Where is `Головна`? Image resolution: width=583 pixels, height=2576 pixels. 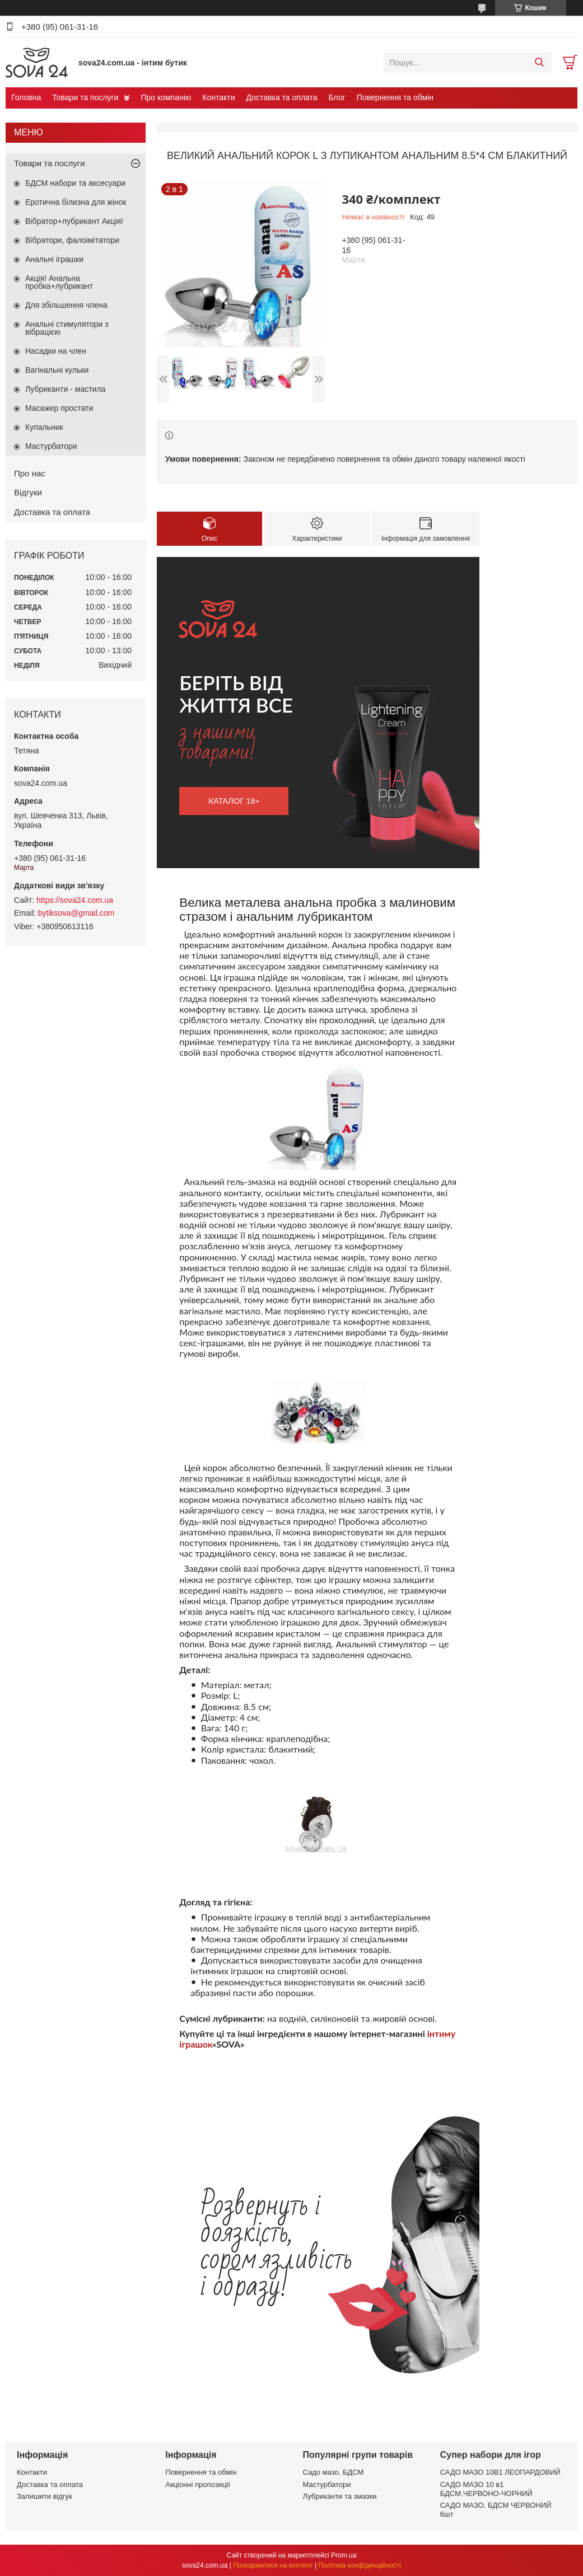
Головна is located at coordinates (26, 97).